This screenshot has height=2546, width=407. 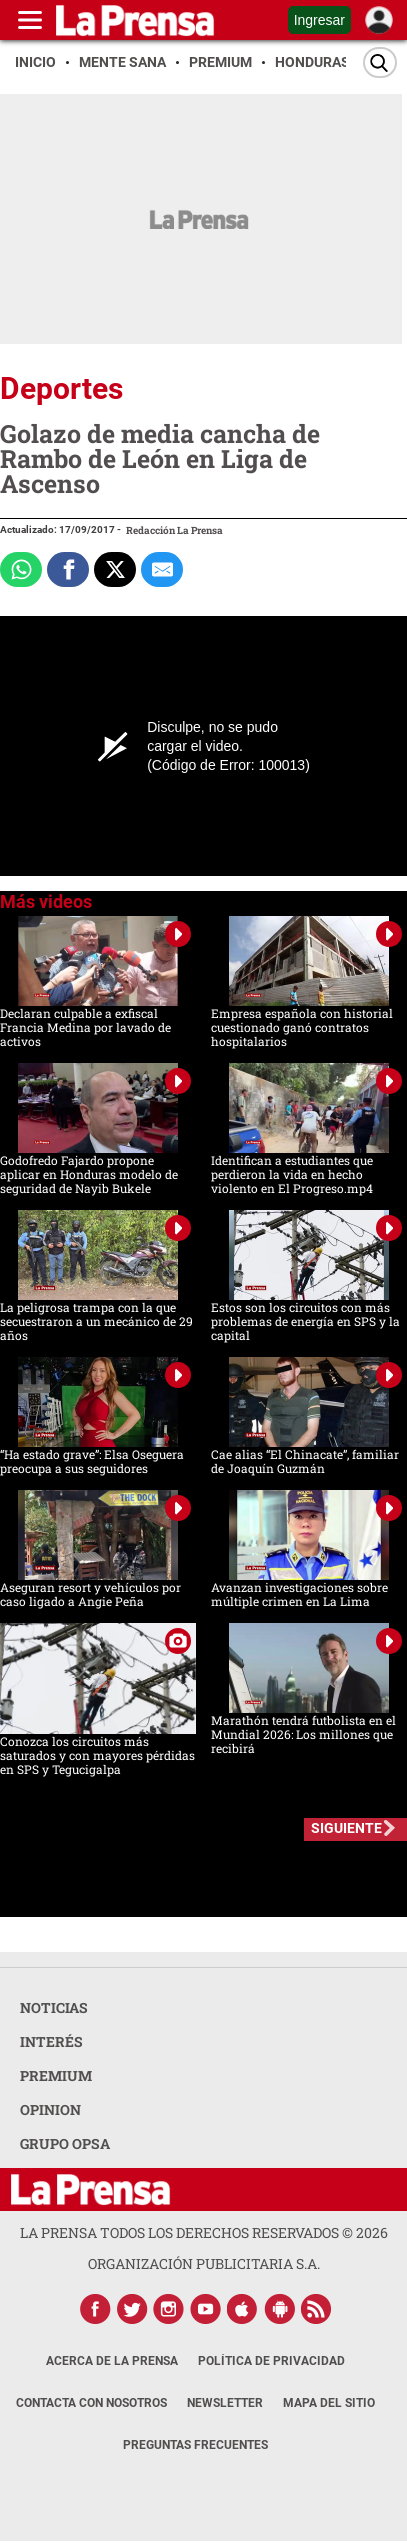 I want to click on INTERÉS, so click(x=51, y=2041).